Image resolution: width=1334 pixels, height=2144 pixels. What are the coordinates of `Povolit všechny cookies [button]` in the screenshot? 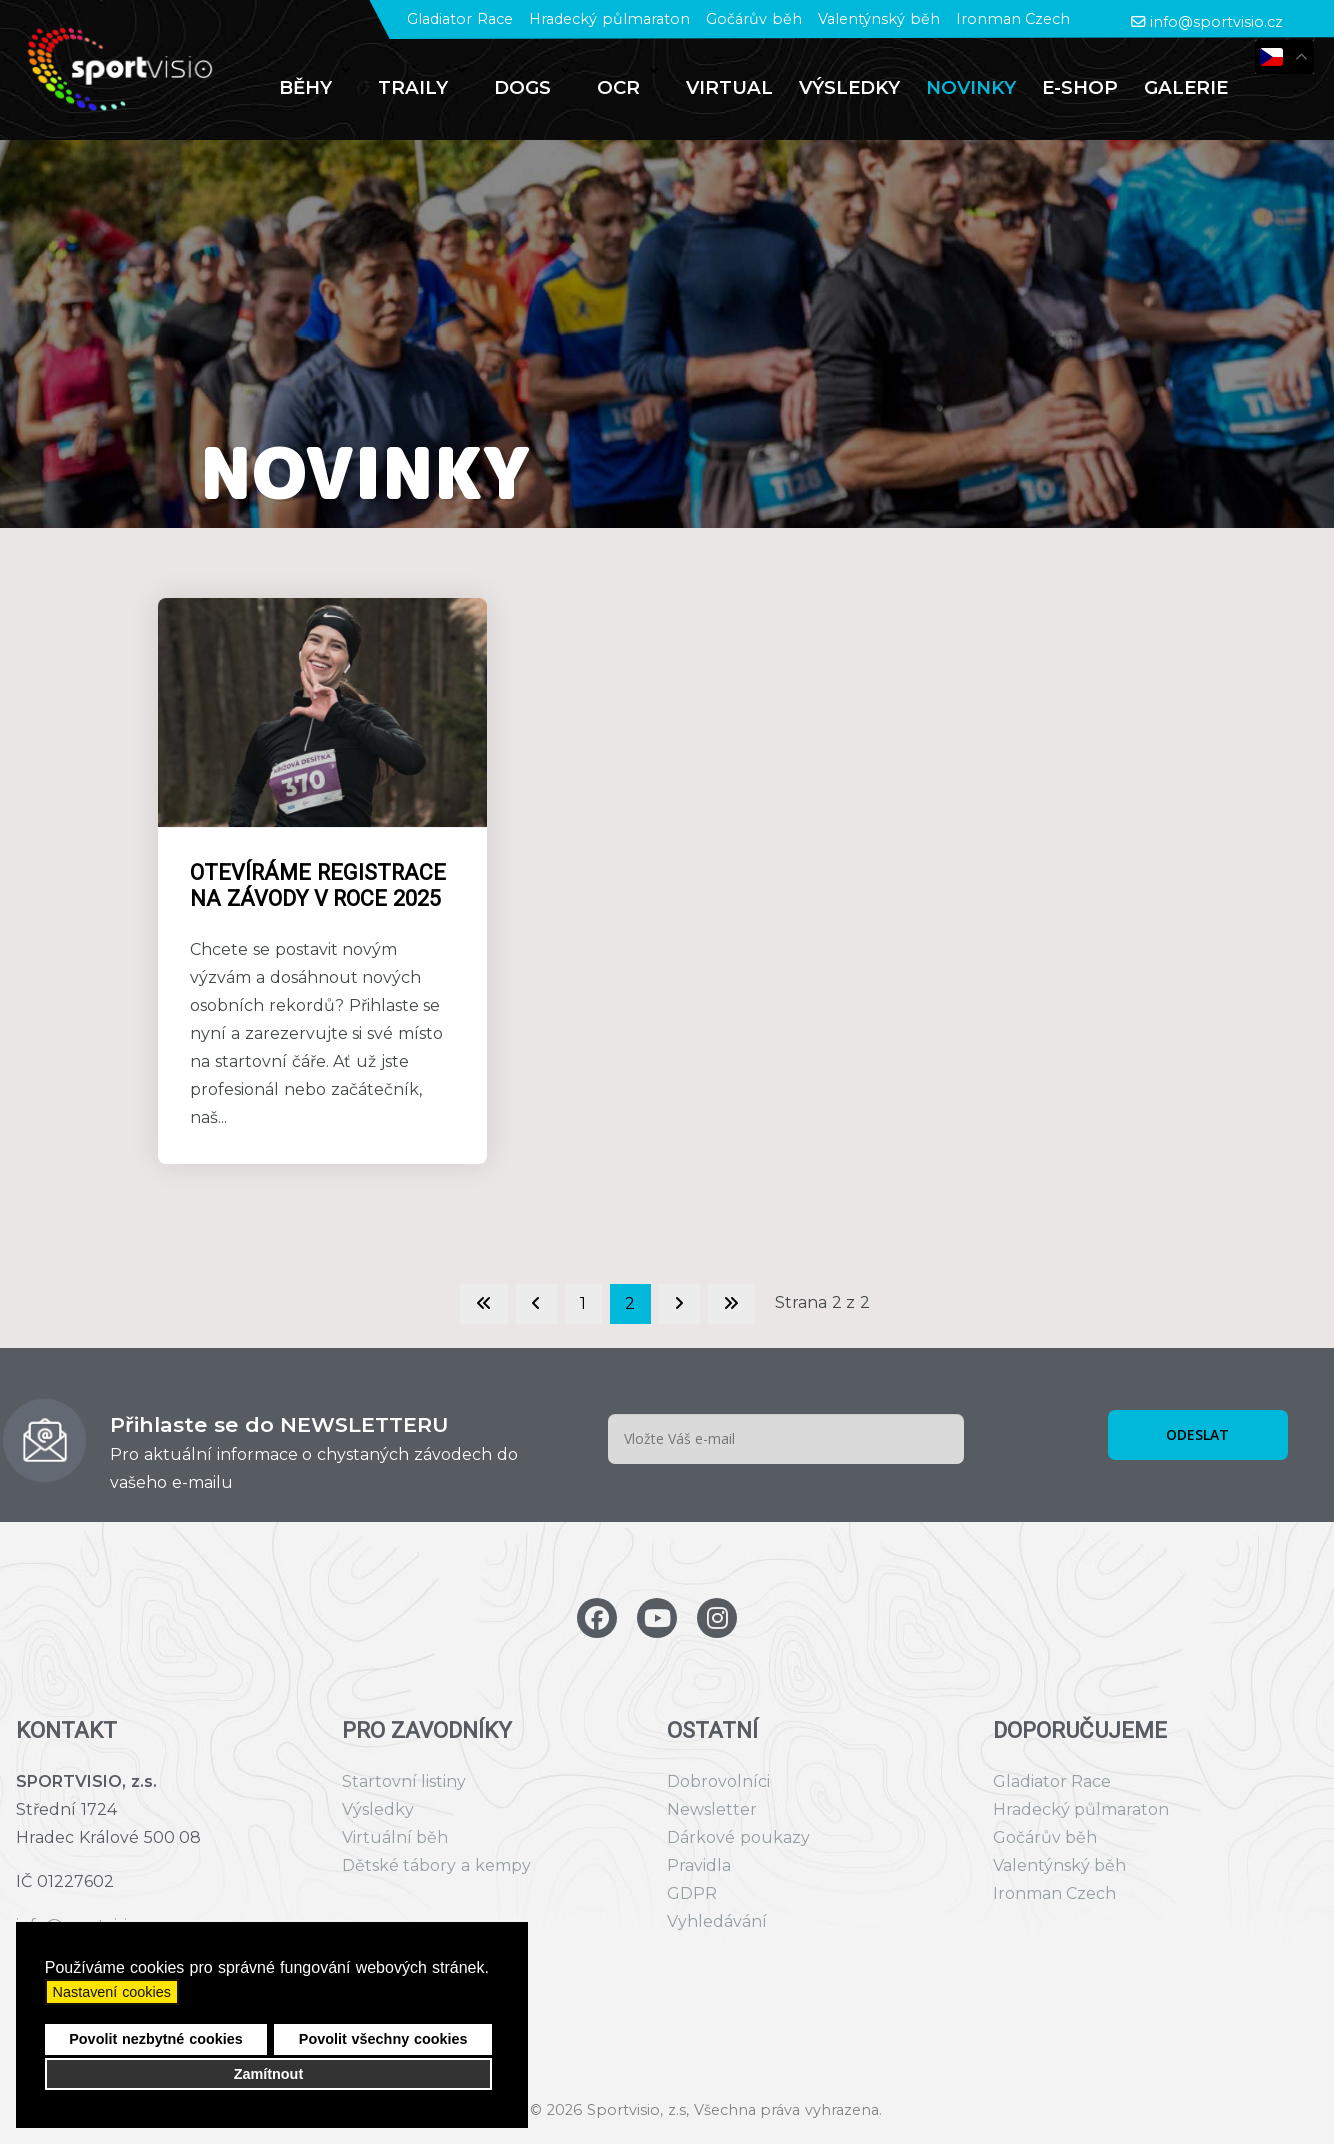 It's located at (383, 2039).